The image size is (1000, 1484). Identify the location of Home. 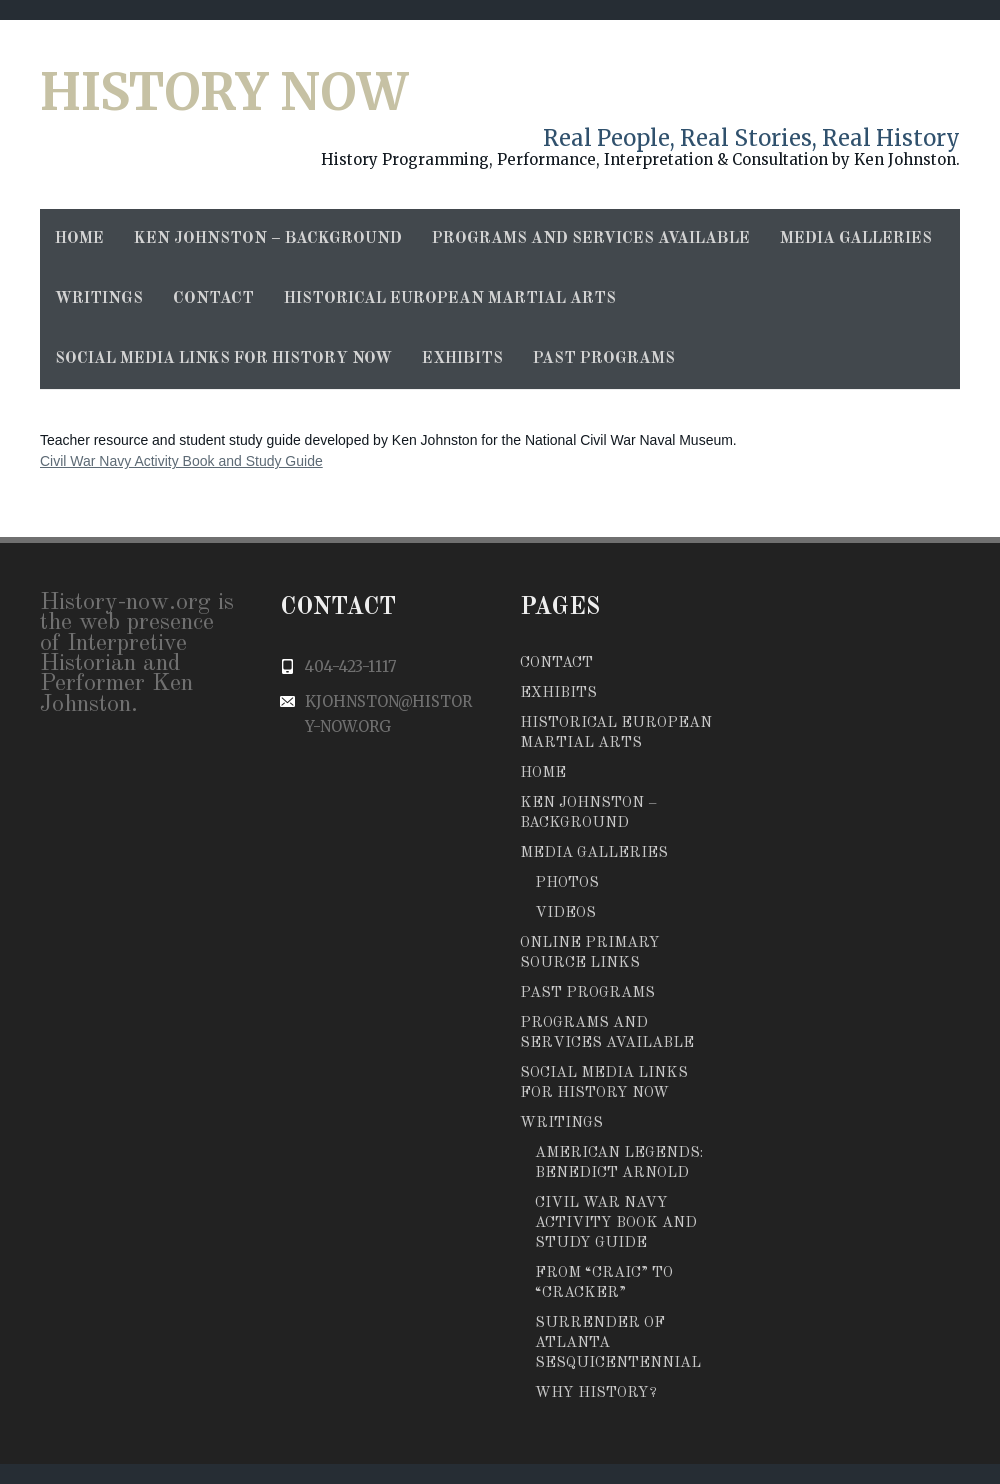
(79, 239).